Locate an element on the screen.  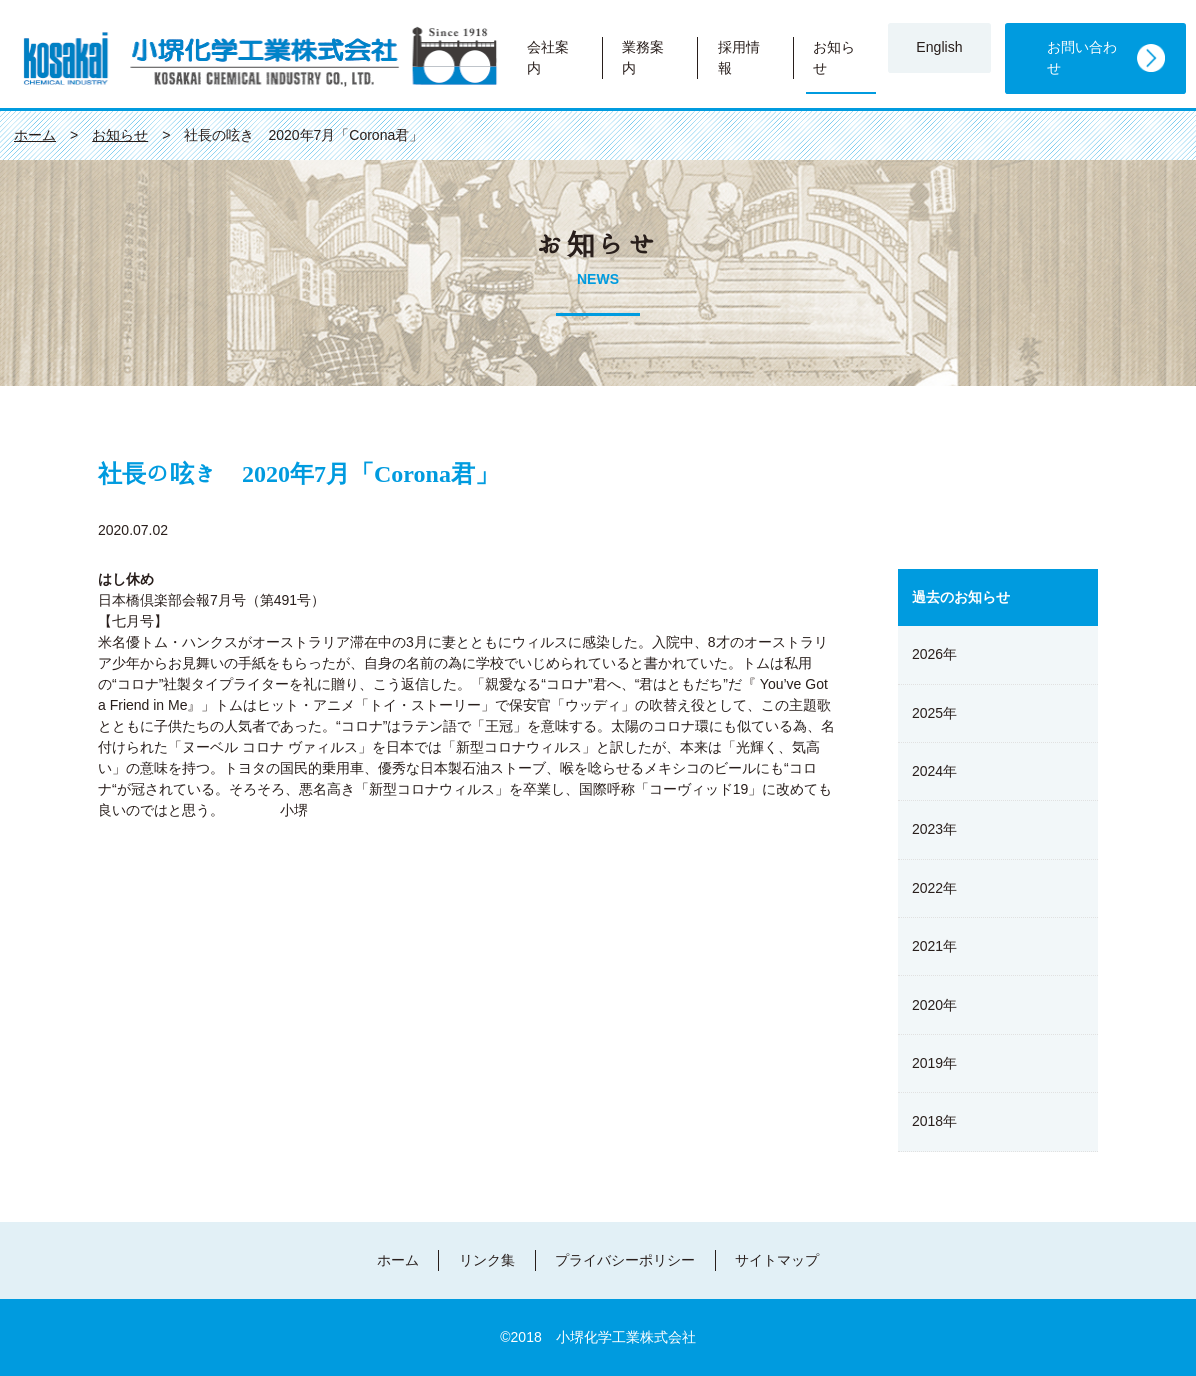
サイトマップ is located at coordinates (777, 1260).